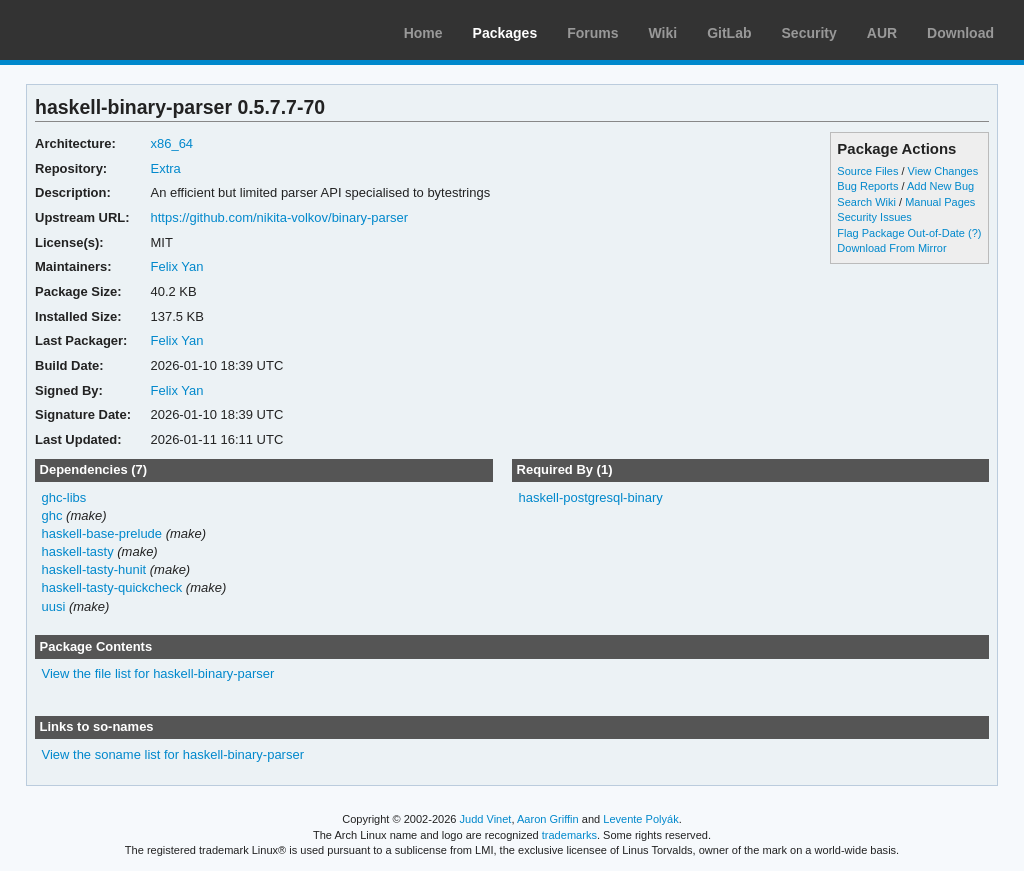  Describe the element at coordinates (663, 33) in the screenshot. I see `Wiki` at that location.